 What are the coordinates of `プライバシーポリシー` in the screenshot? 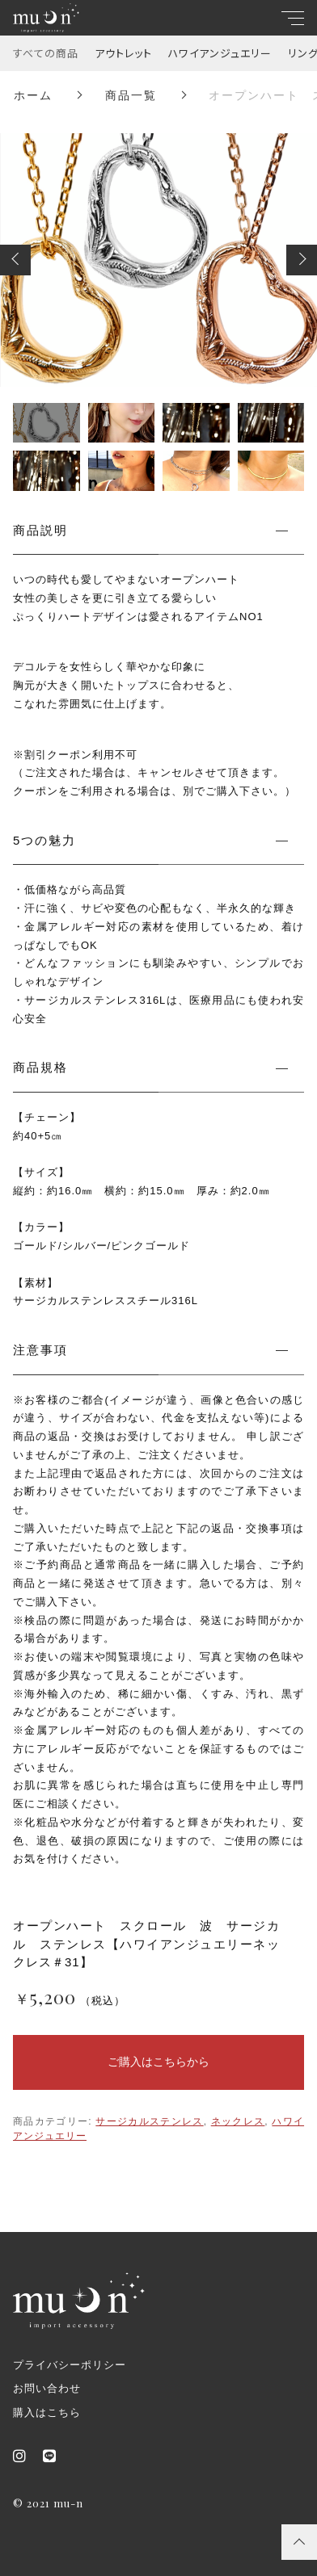 It's located at (69, 2365).